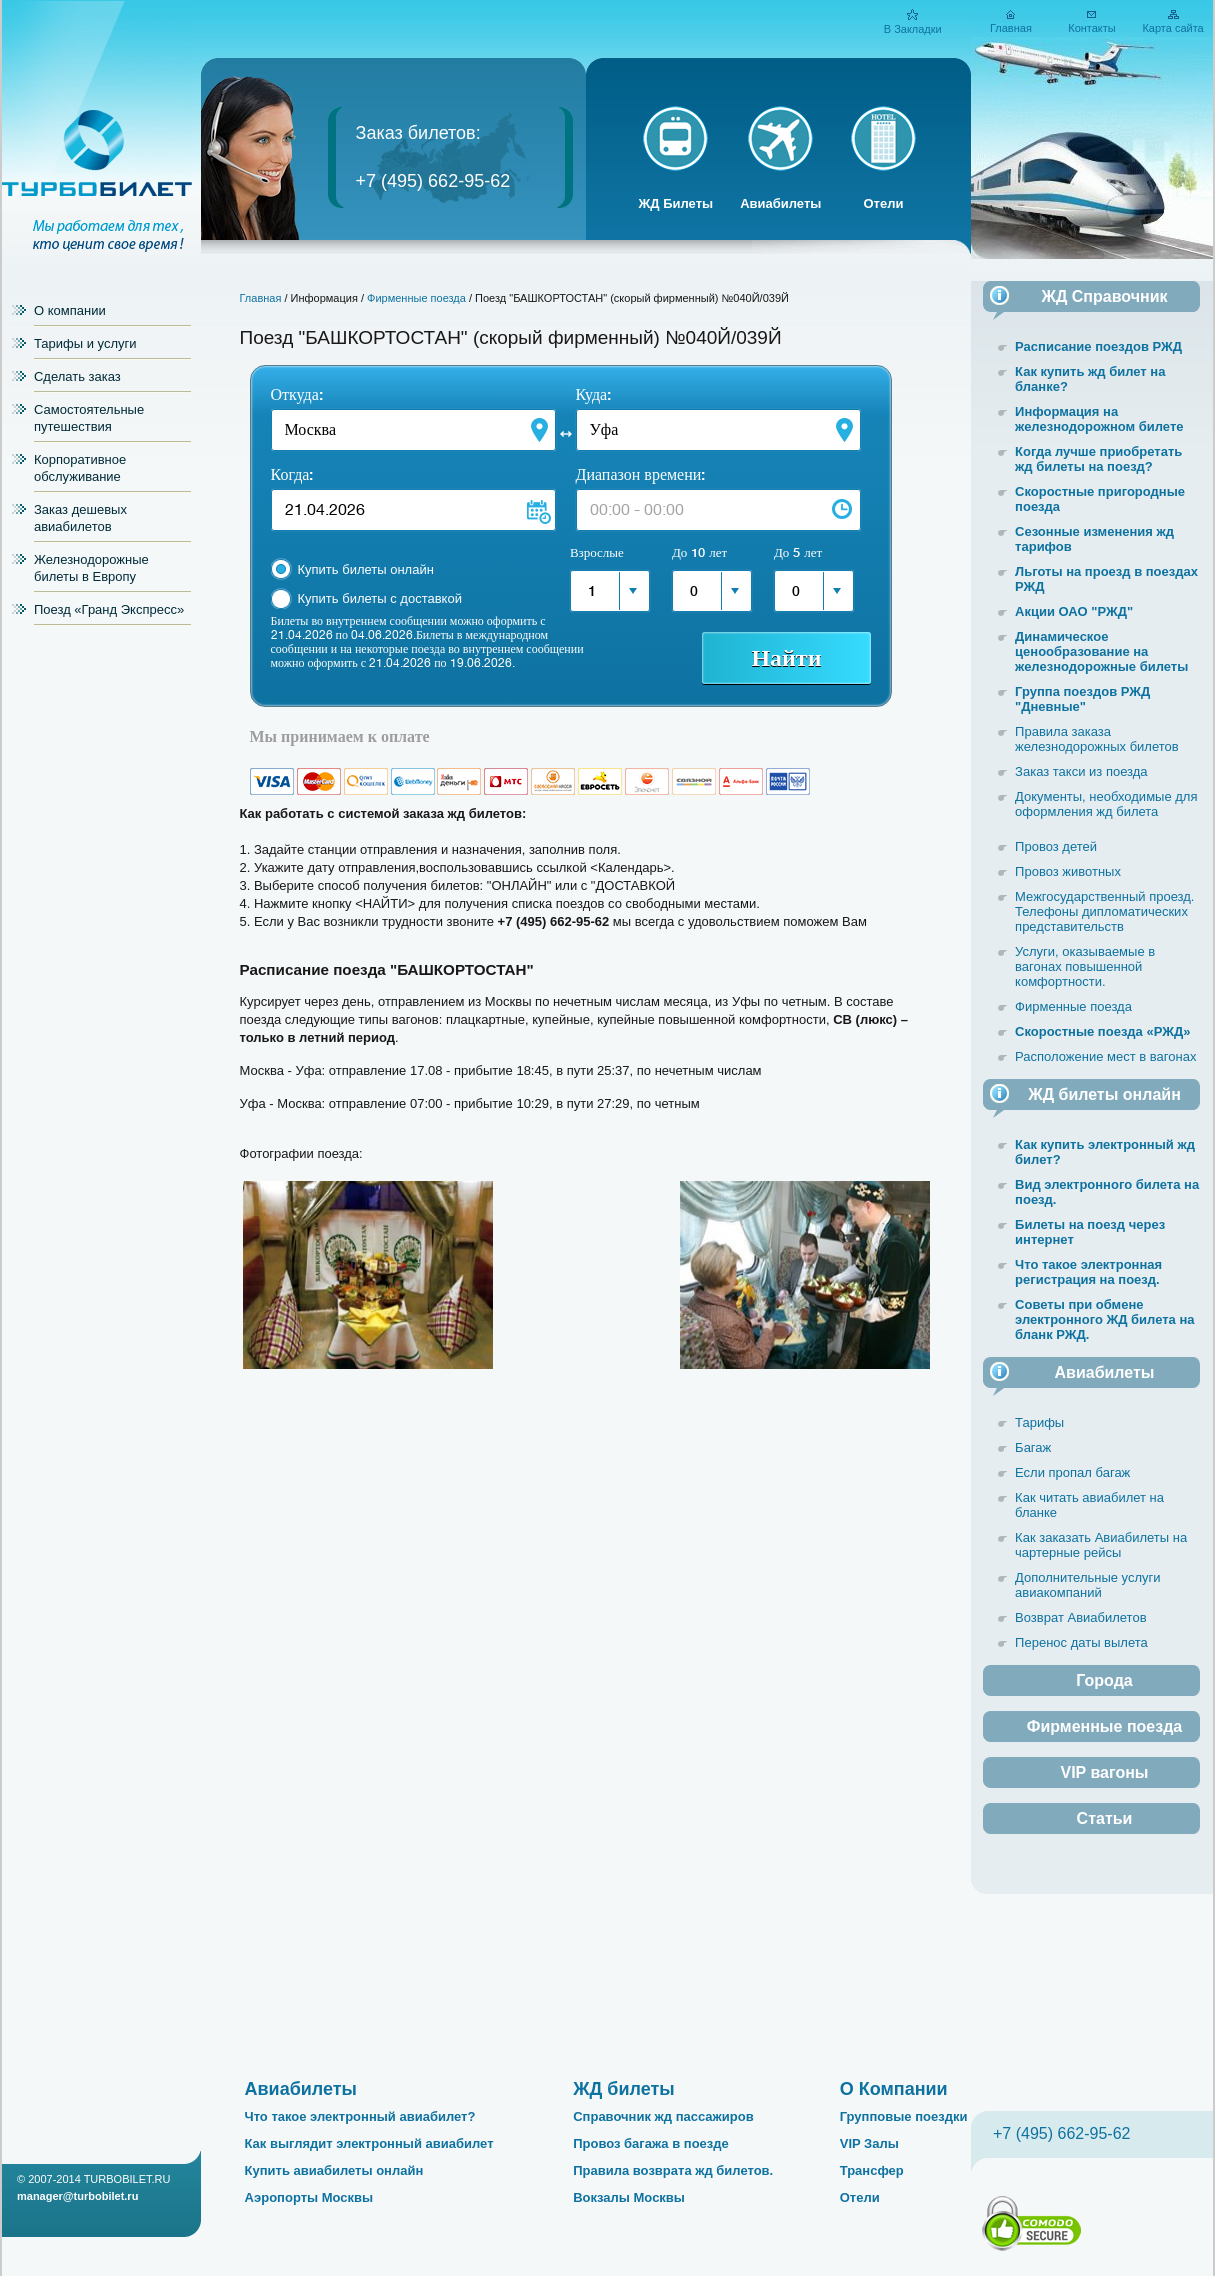  I want to click on Информация на железнодорожном билете, so click(1099, 419).